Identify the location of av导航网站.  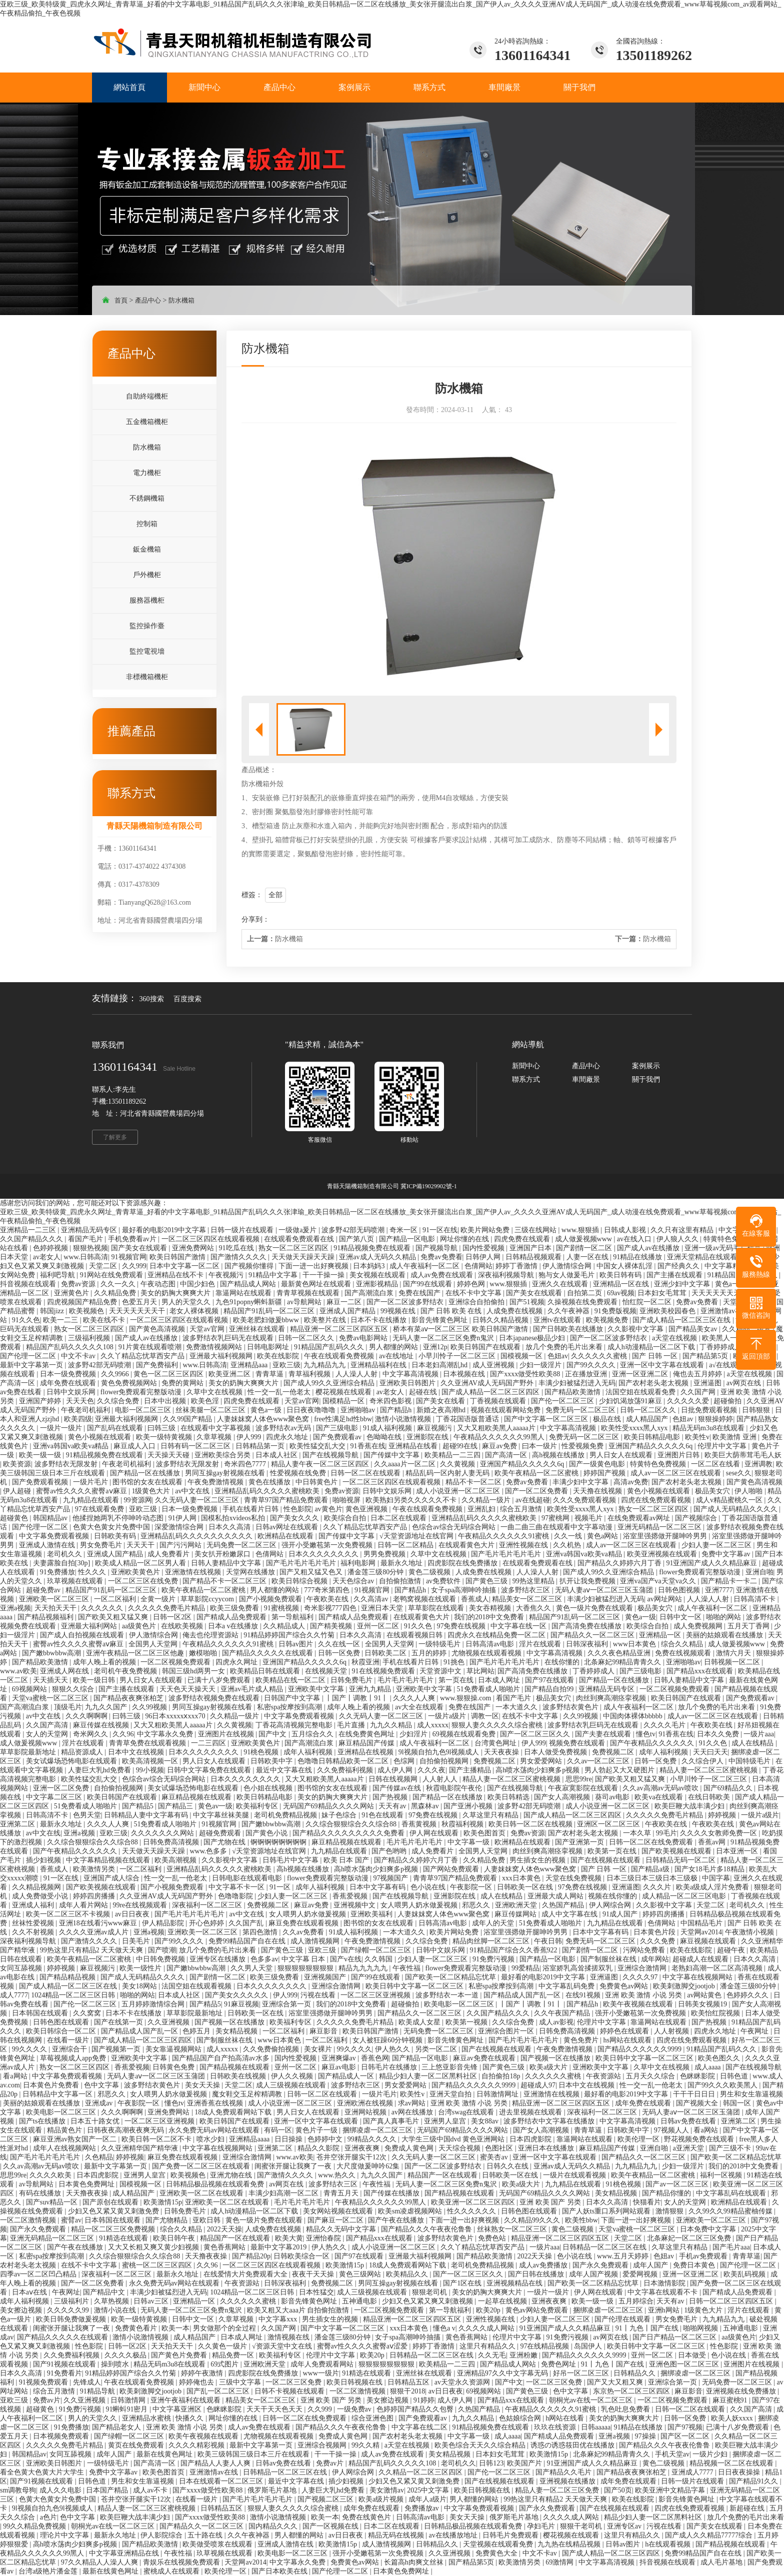
(305, 1302).